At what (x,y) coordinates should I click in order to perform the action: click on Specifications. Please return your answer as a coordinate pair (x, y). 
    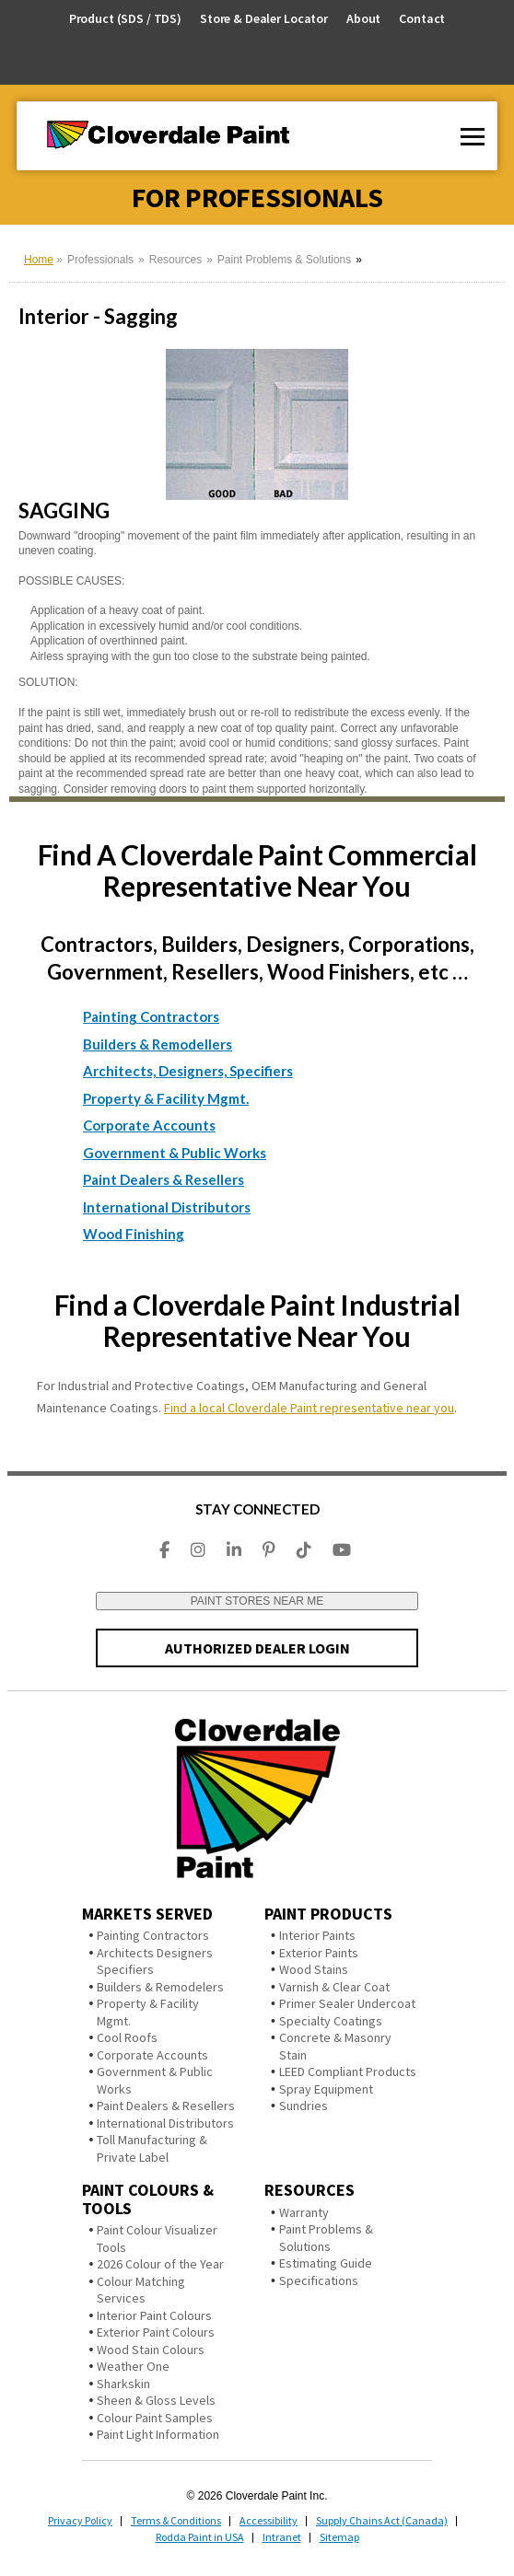
    Looking at the image, I should click on (318, 2280).